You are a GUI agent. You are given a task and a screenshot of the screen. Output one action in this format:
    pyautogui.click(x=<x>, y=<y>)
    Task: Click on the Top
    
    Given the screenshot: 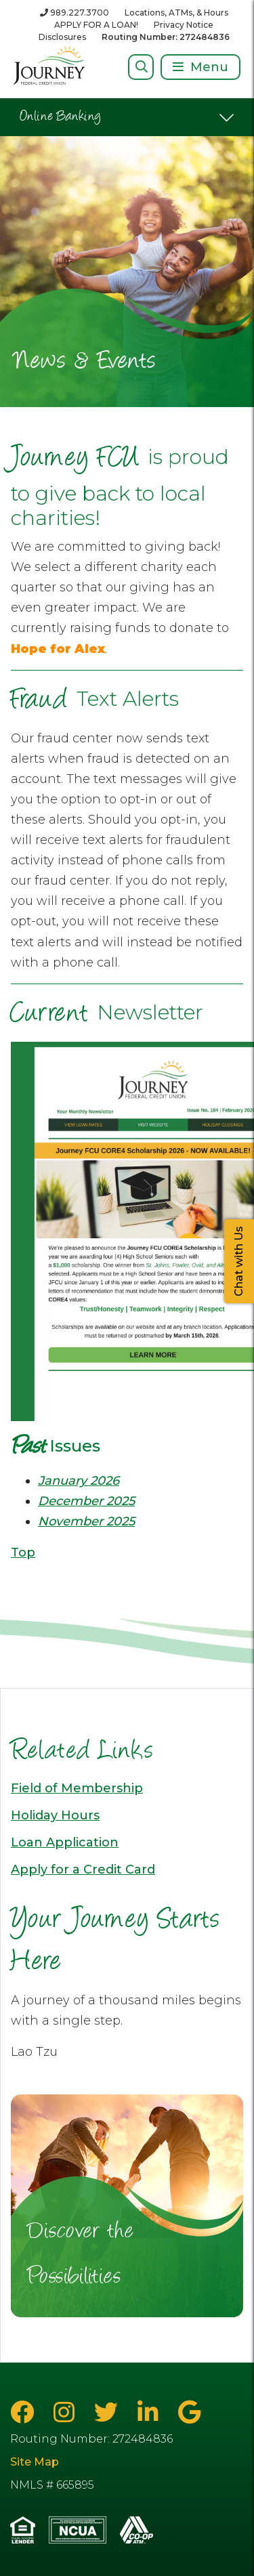 What is the action you would take?
    pyautogui.click(x=23, y=1552)
    